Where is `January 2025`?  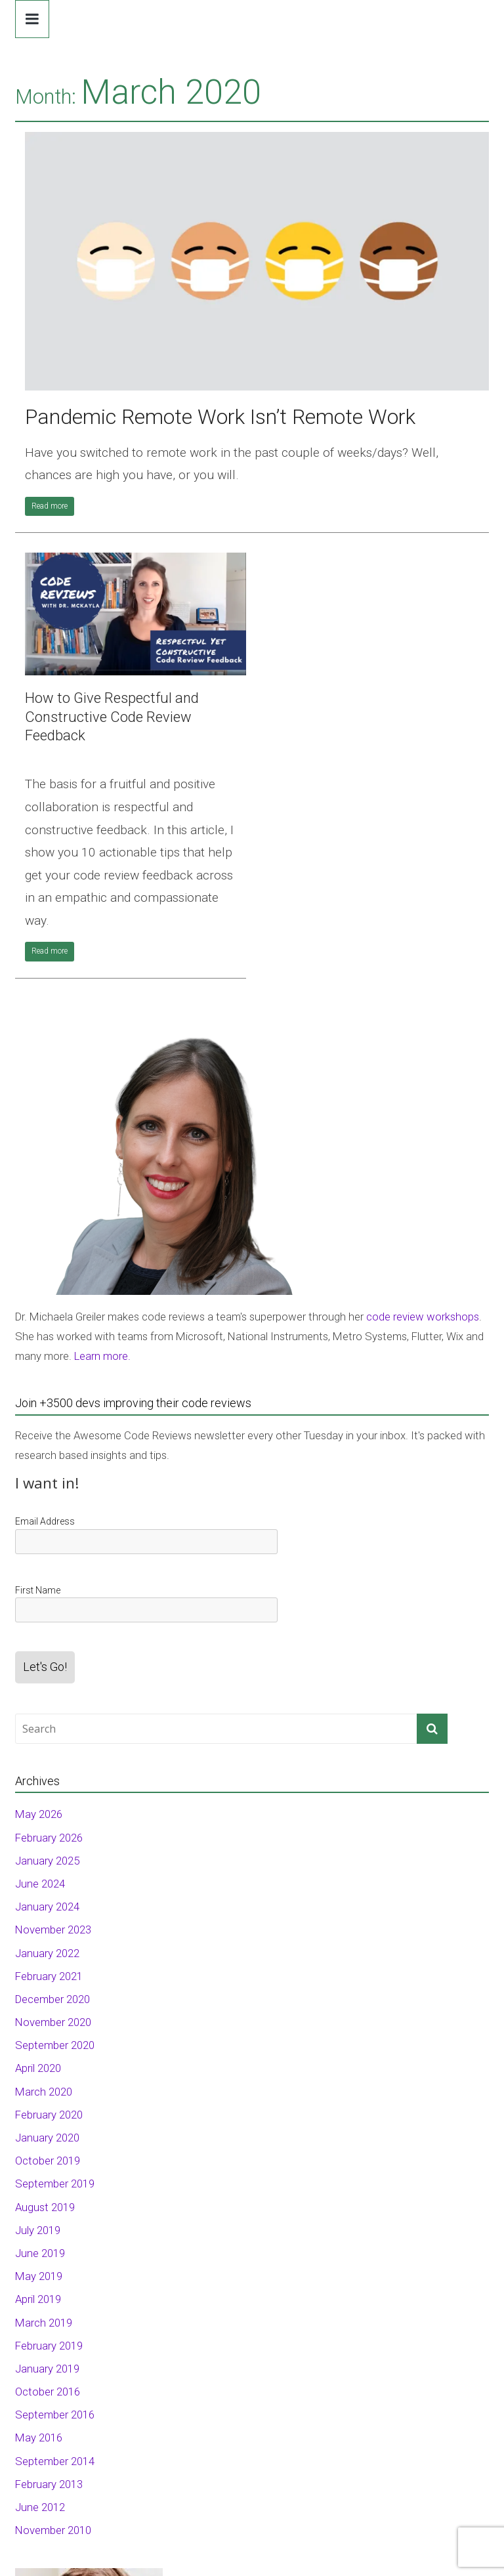 January 2025 is located at coordinates (47, 1860).